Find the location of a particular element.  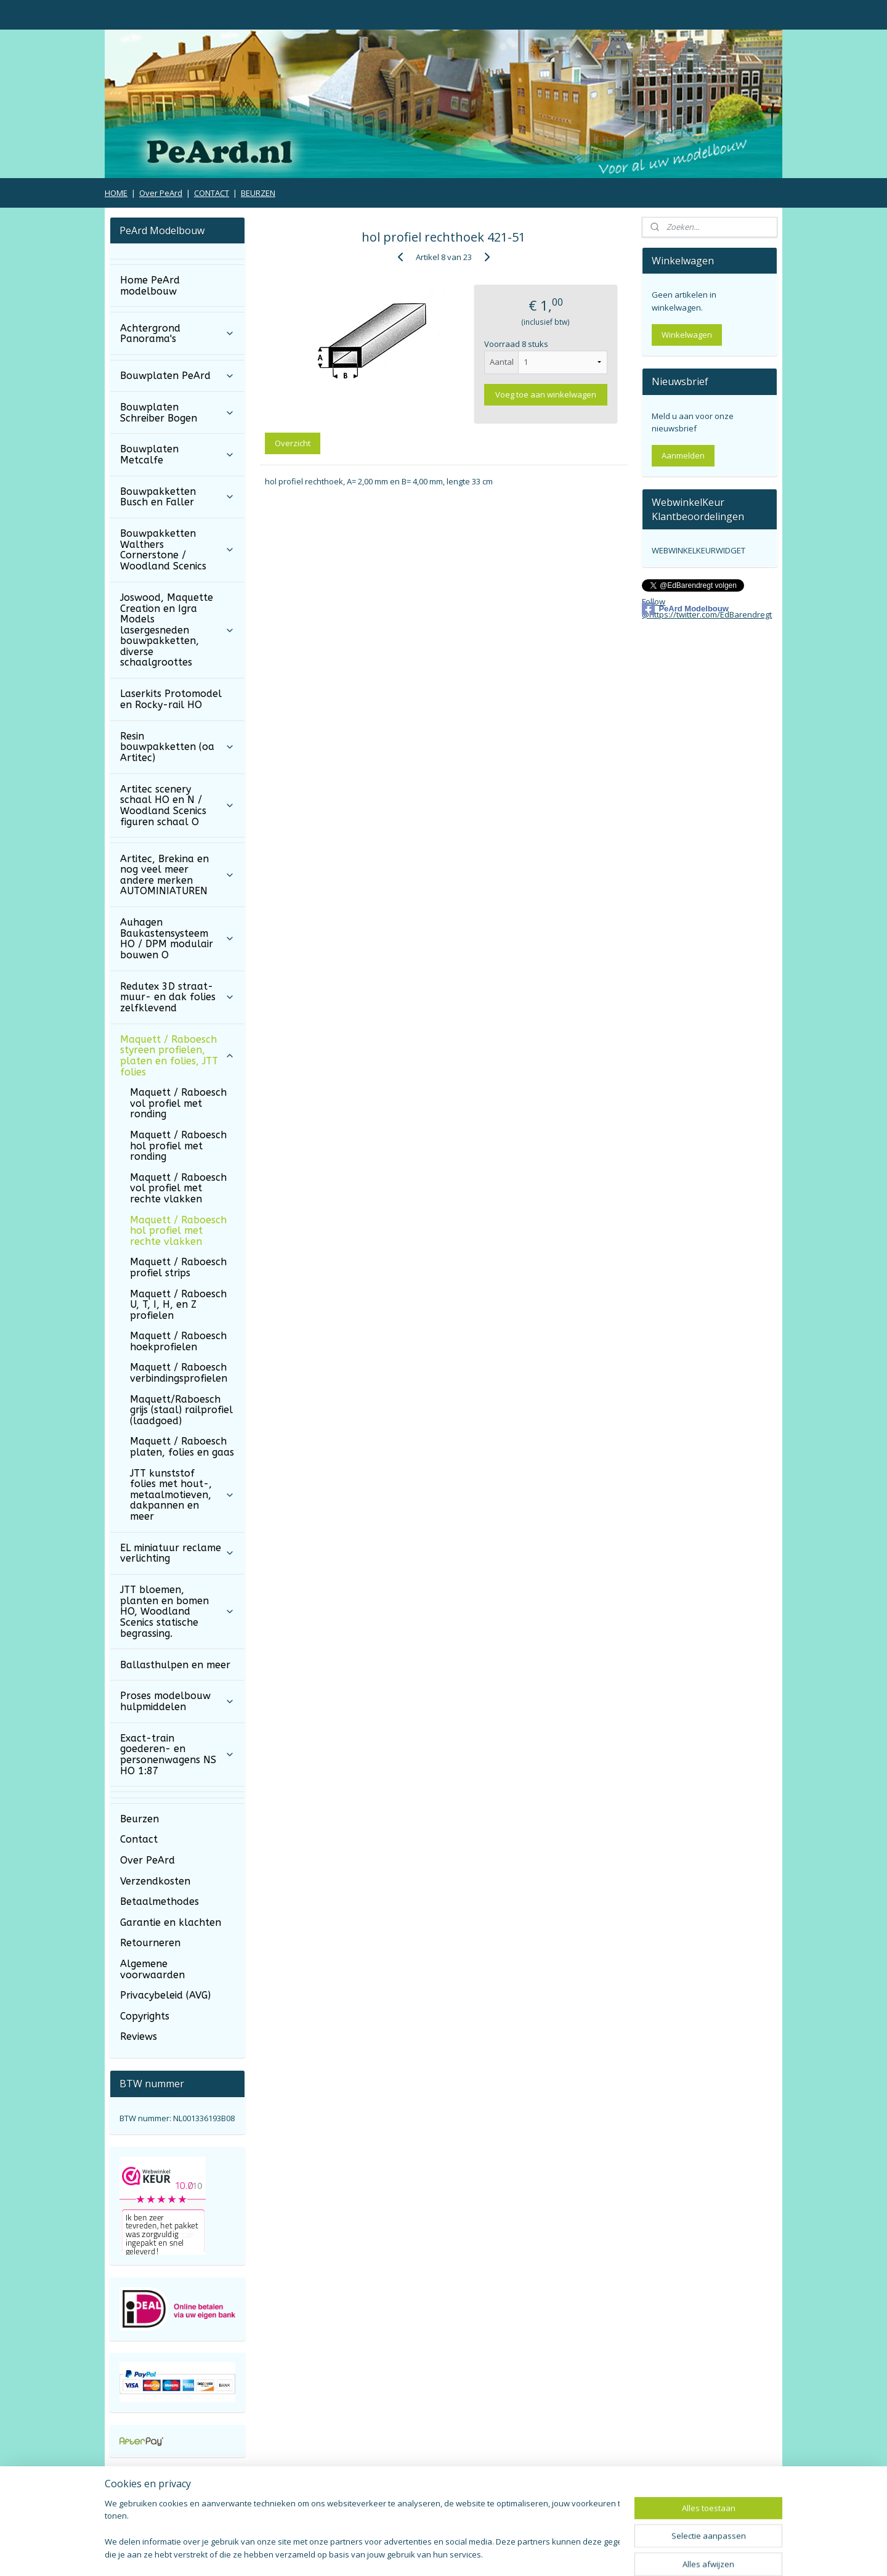

Auhagen Baukastensysteem HO / DPM modulair bouwen O is located at coordinates (177, 938).